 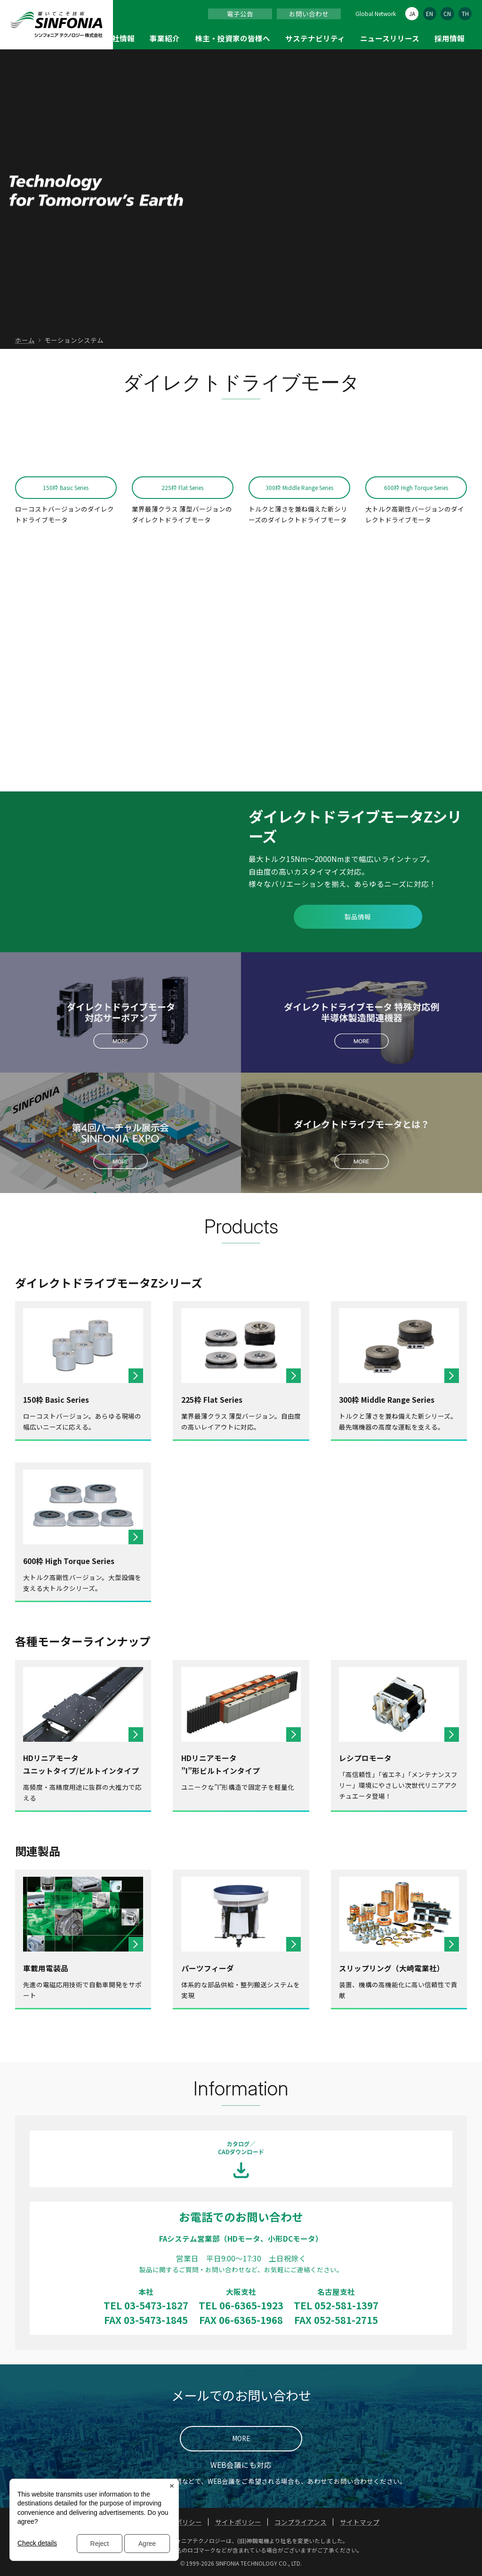 I want to click on ホーム, so click(x=25, y=340).